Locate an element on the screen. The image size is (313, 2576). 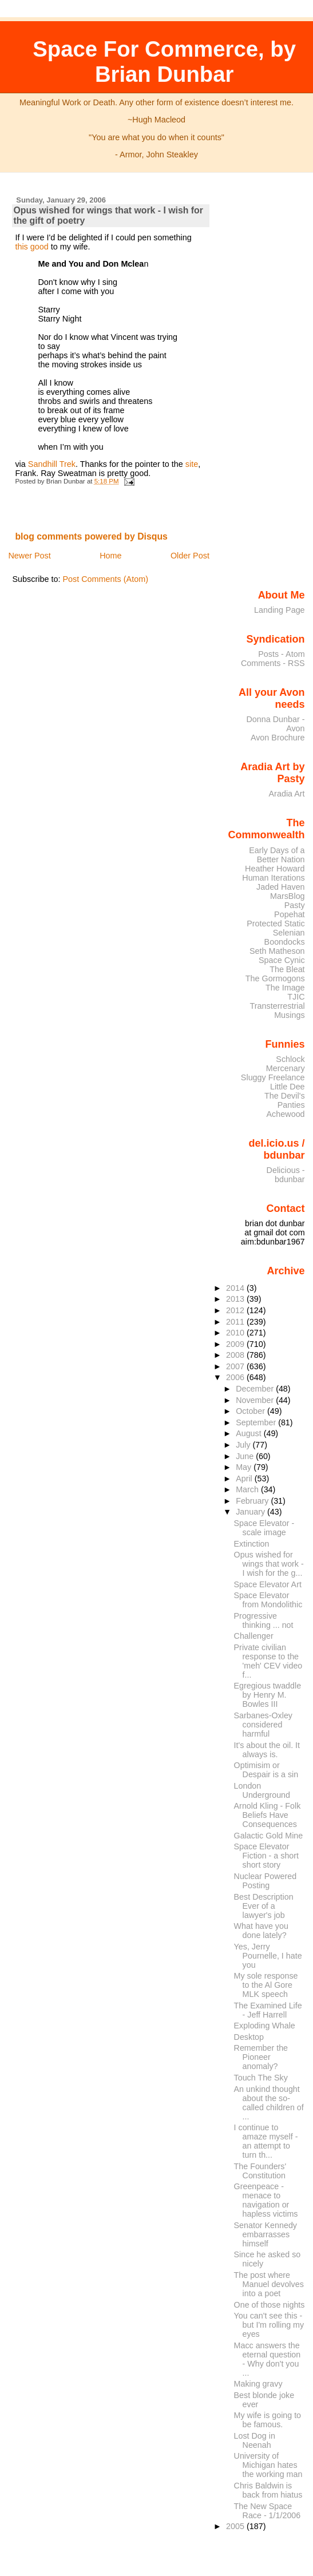
January is located at coordinates (251, 1511).